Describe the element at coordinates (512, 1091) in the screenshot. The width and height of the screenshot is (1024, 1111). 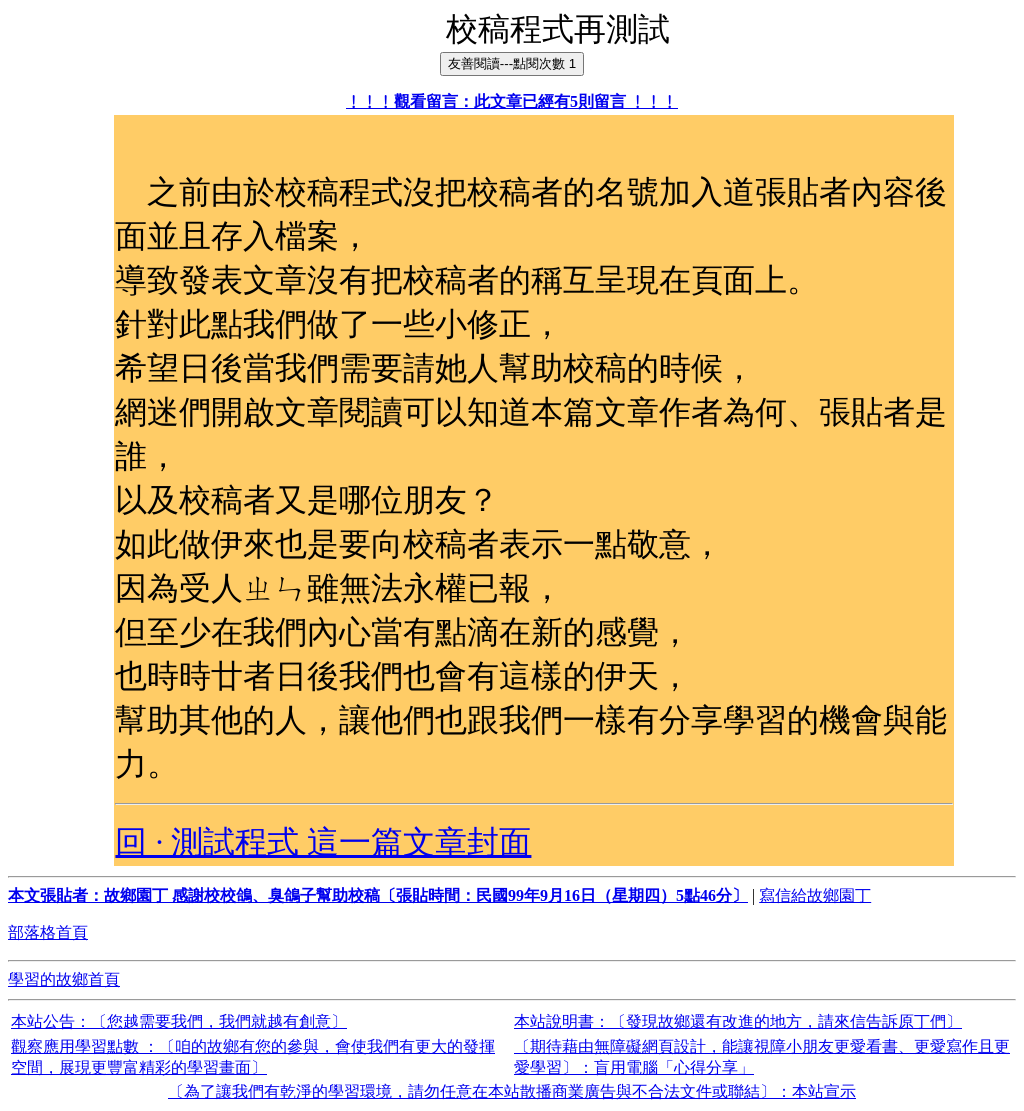
I see `〔為了讓我們有乾淨的學習環境，請勿任意在本站散播商業廣告與不合法文件或聯結〕：本站宣示` at that location.